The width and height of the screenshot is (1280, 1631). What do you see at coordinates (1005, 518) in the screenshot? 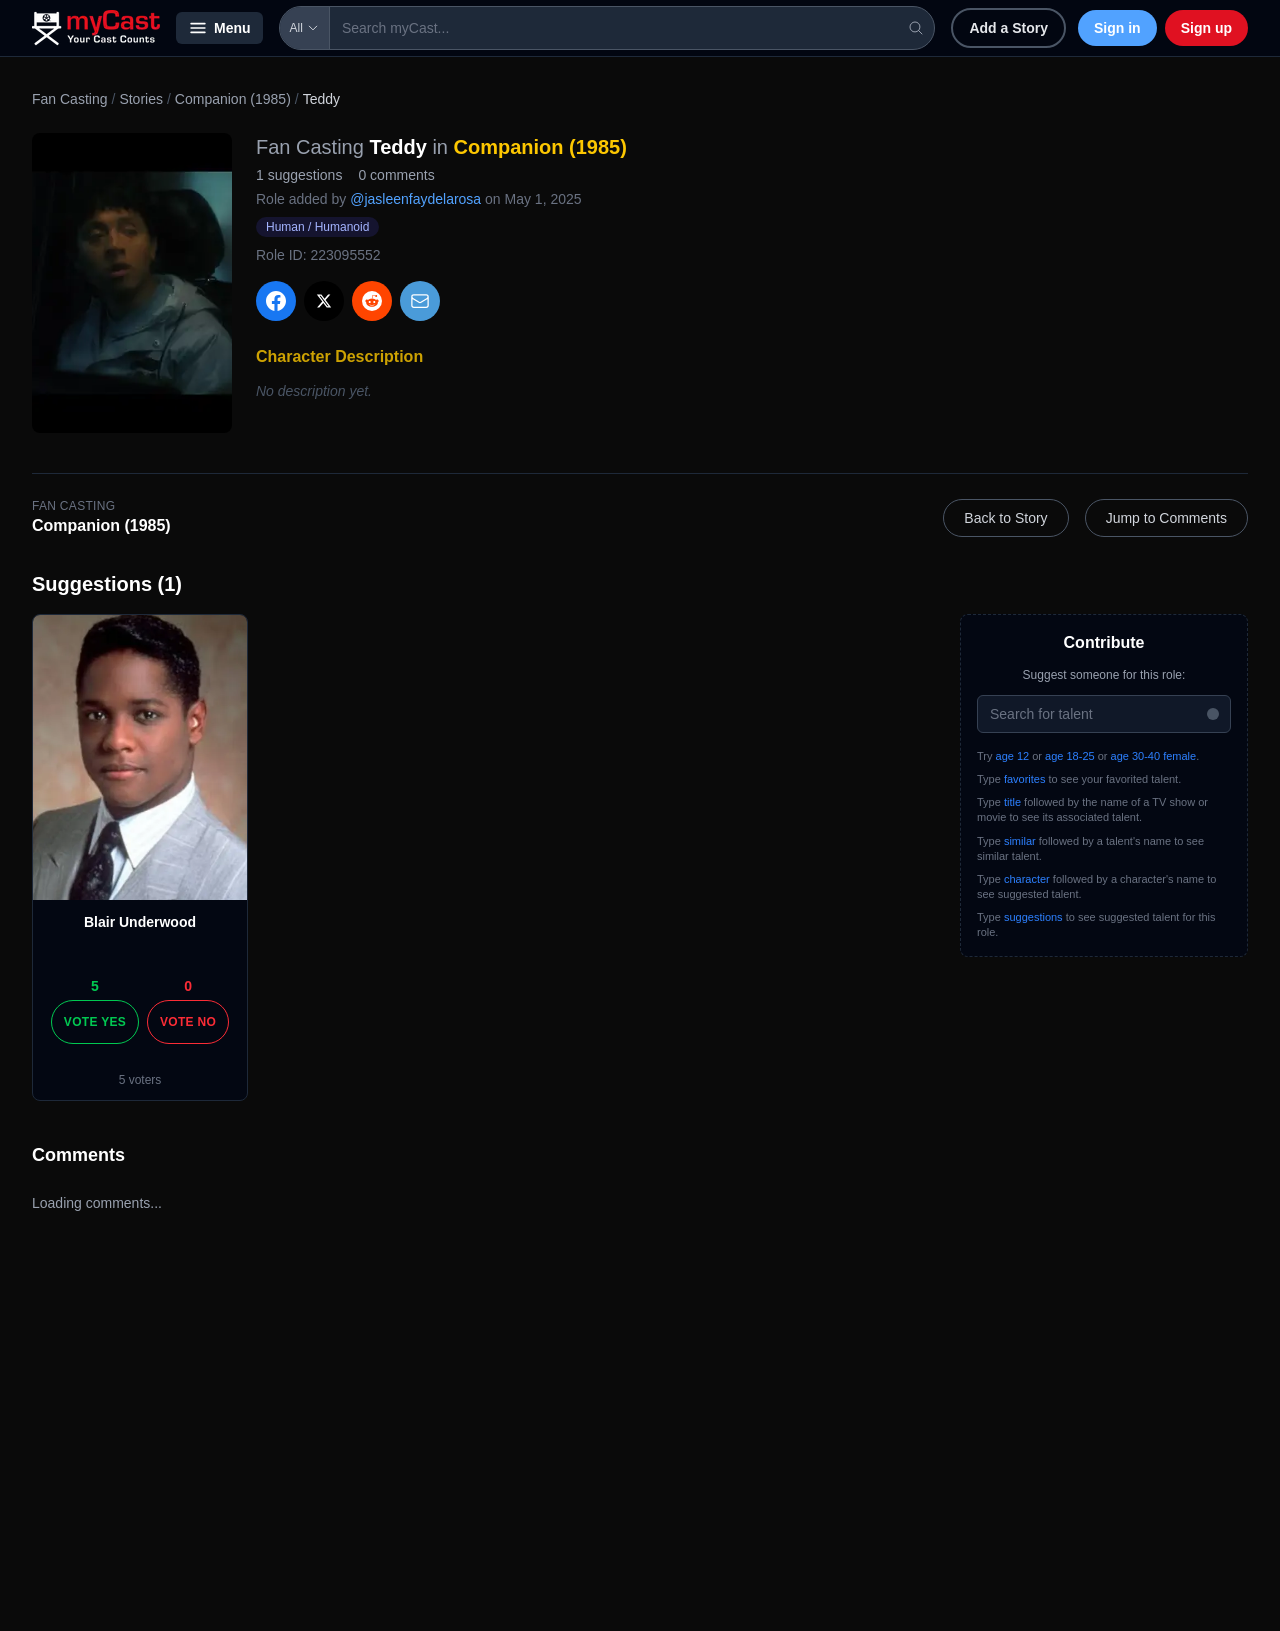
I see `Back to Story` at bounding box center [1005, 518].